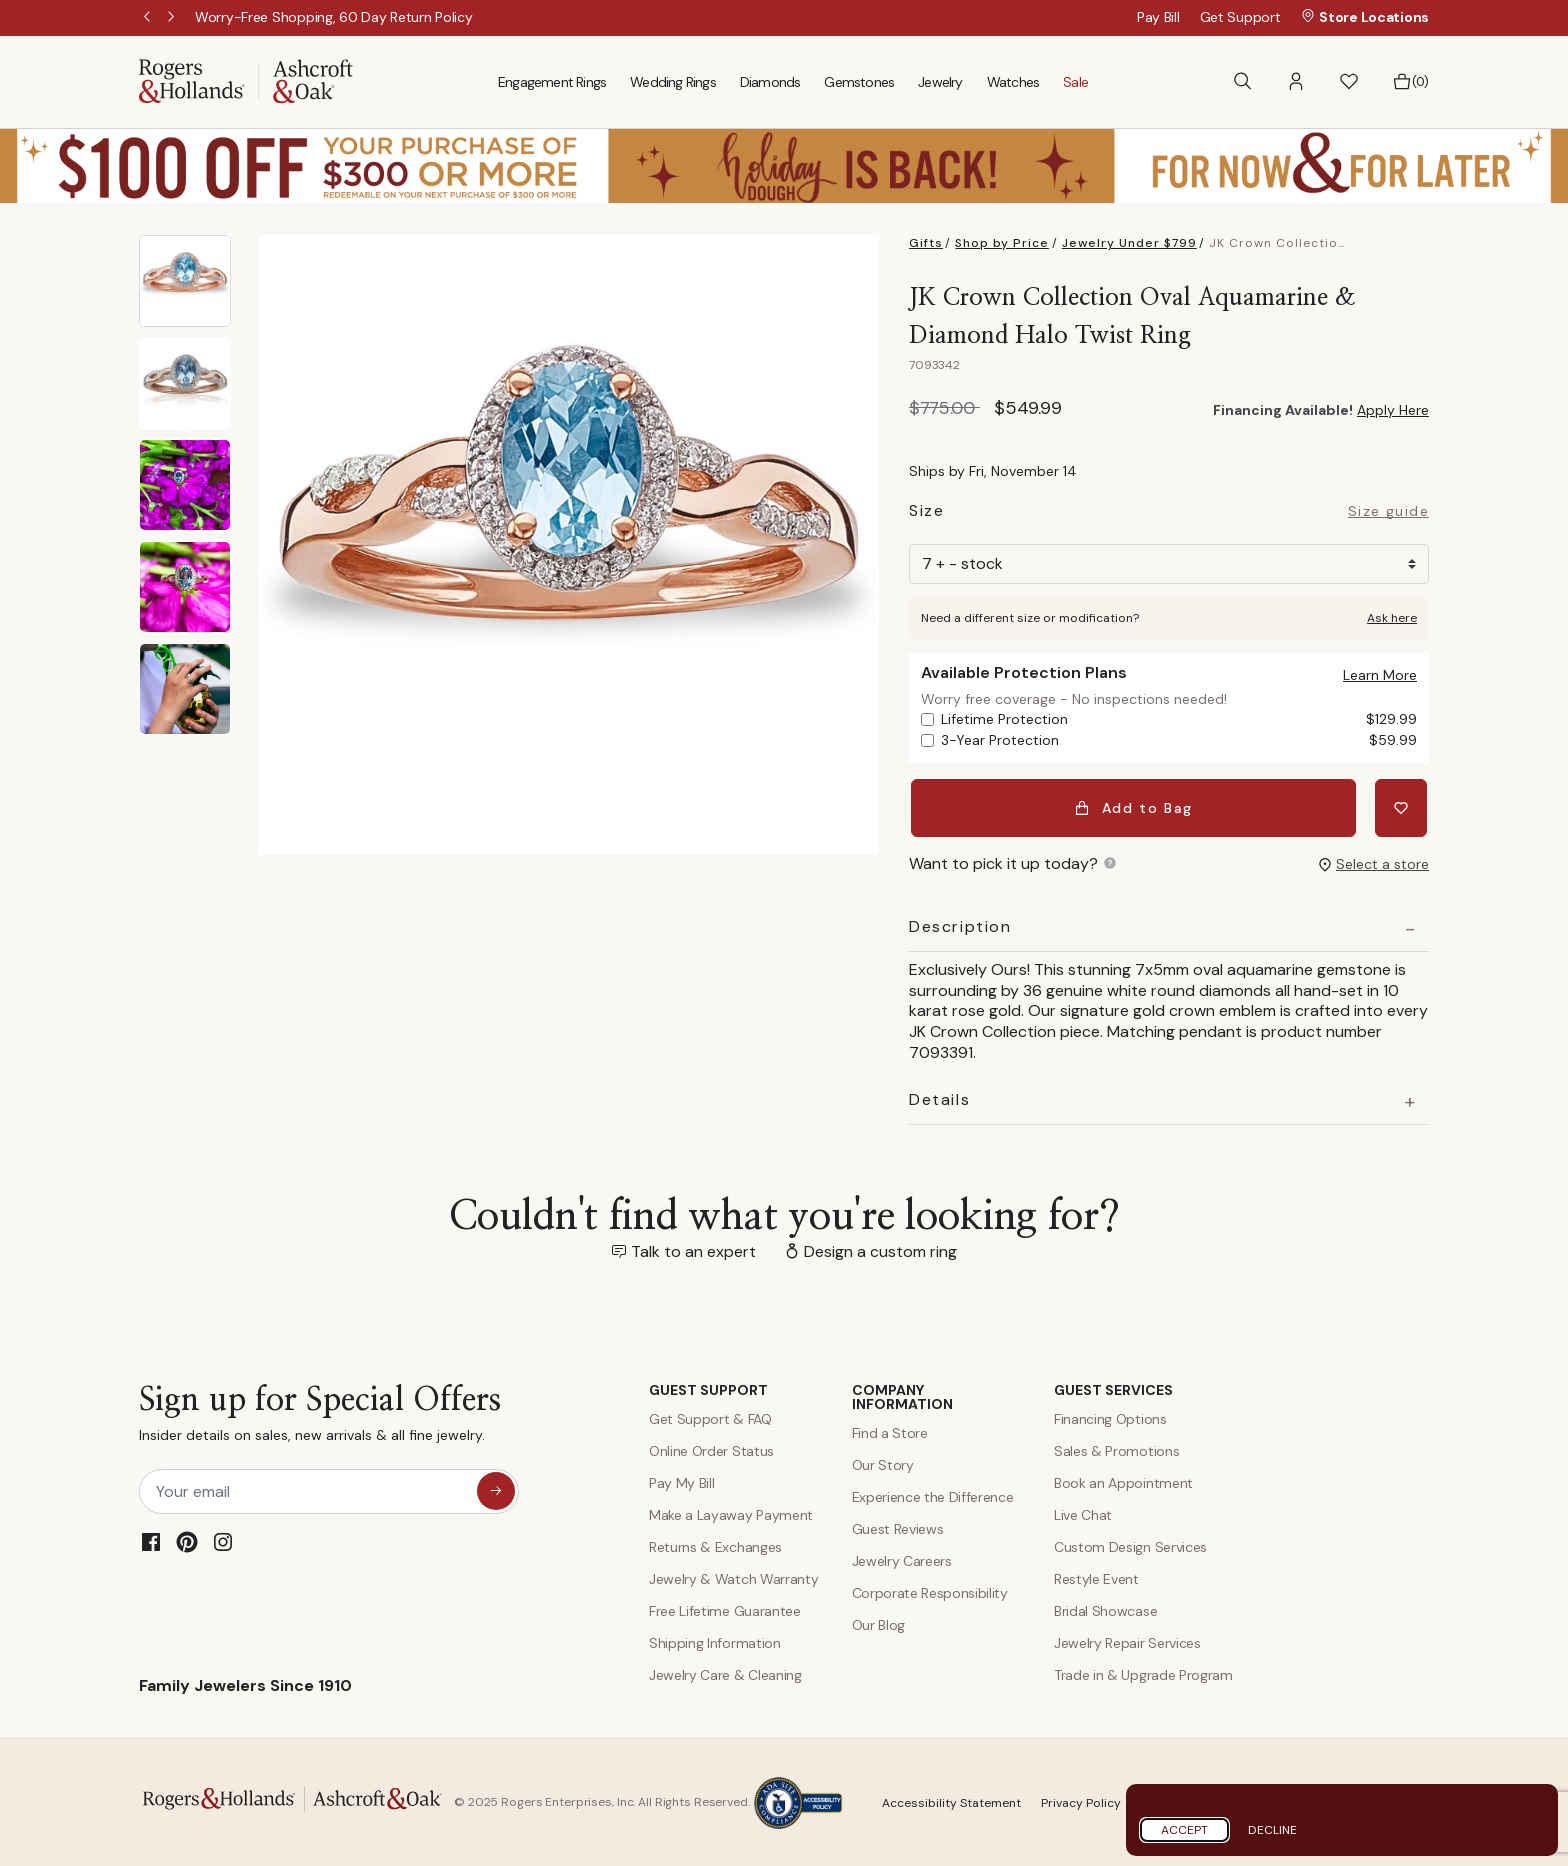 The width and height of the screenshot is (1568, 1866). I want to click on Shipping Information, so click(715, 1640).